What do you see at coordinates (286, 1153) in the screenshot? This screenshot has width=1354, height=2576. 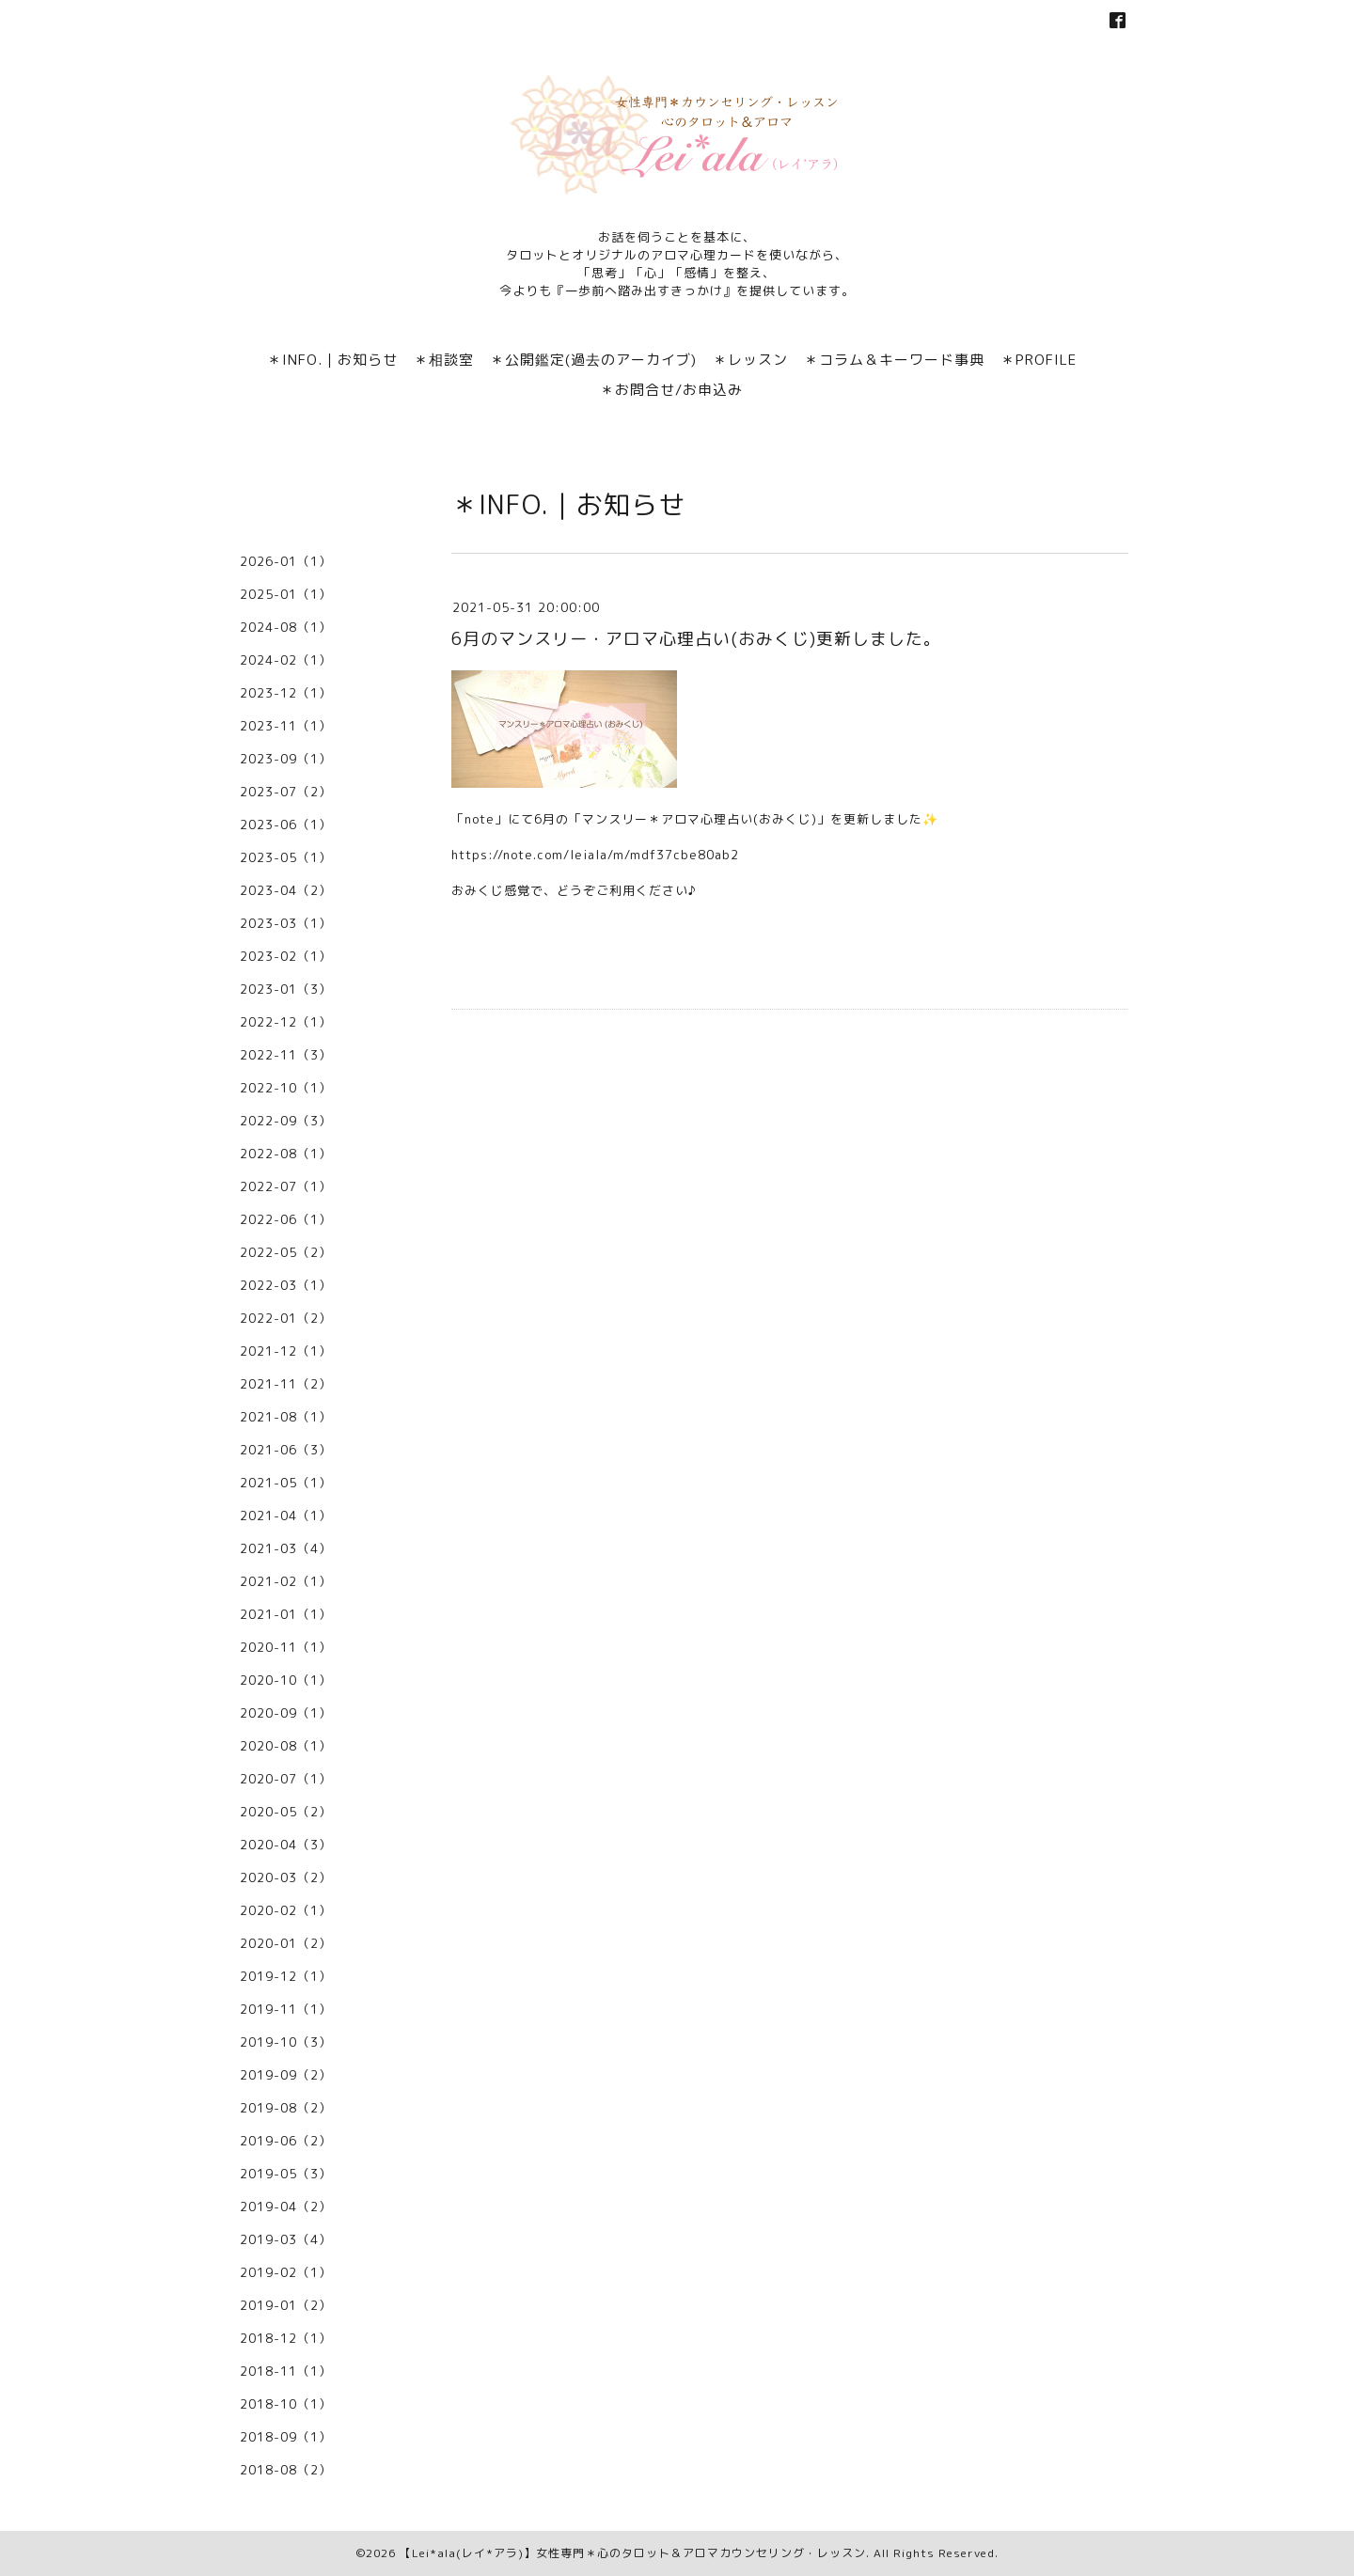 I see `2022-08（1）` at bounding box center [286, 1153].